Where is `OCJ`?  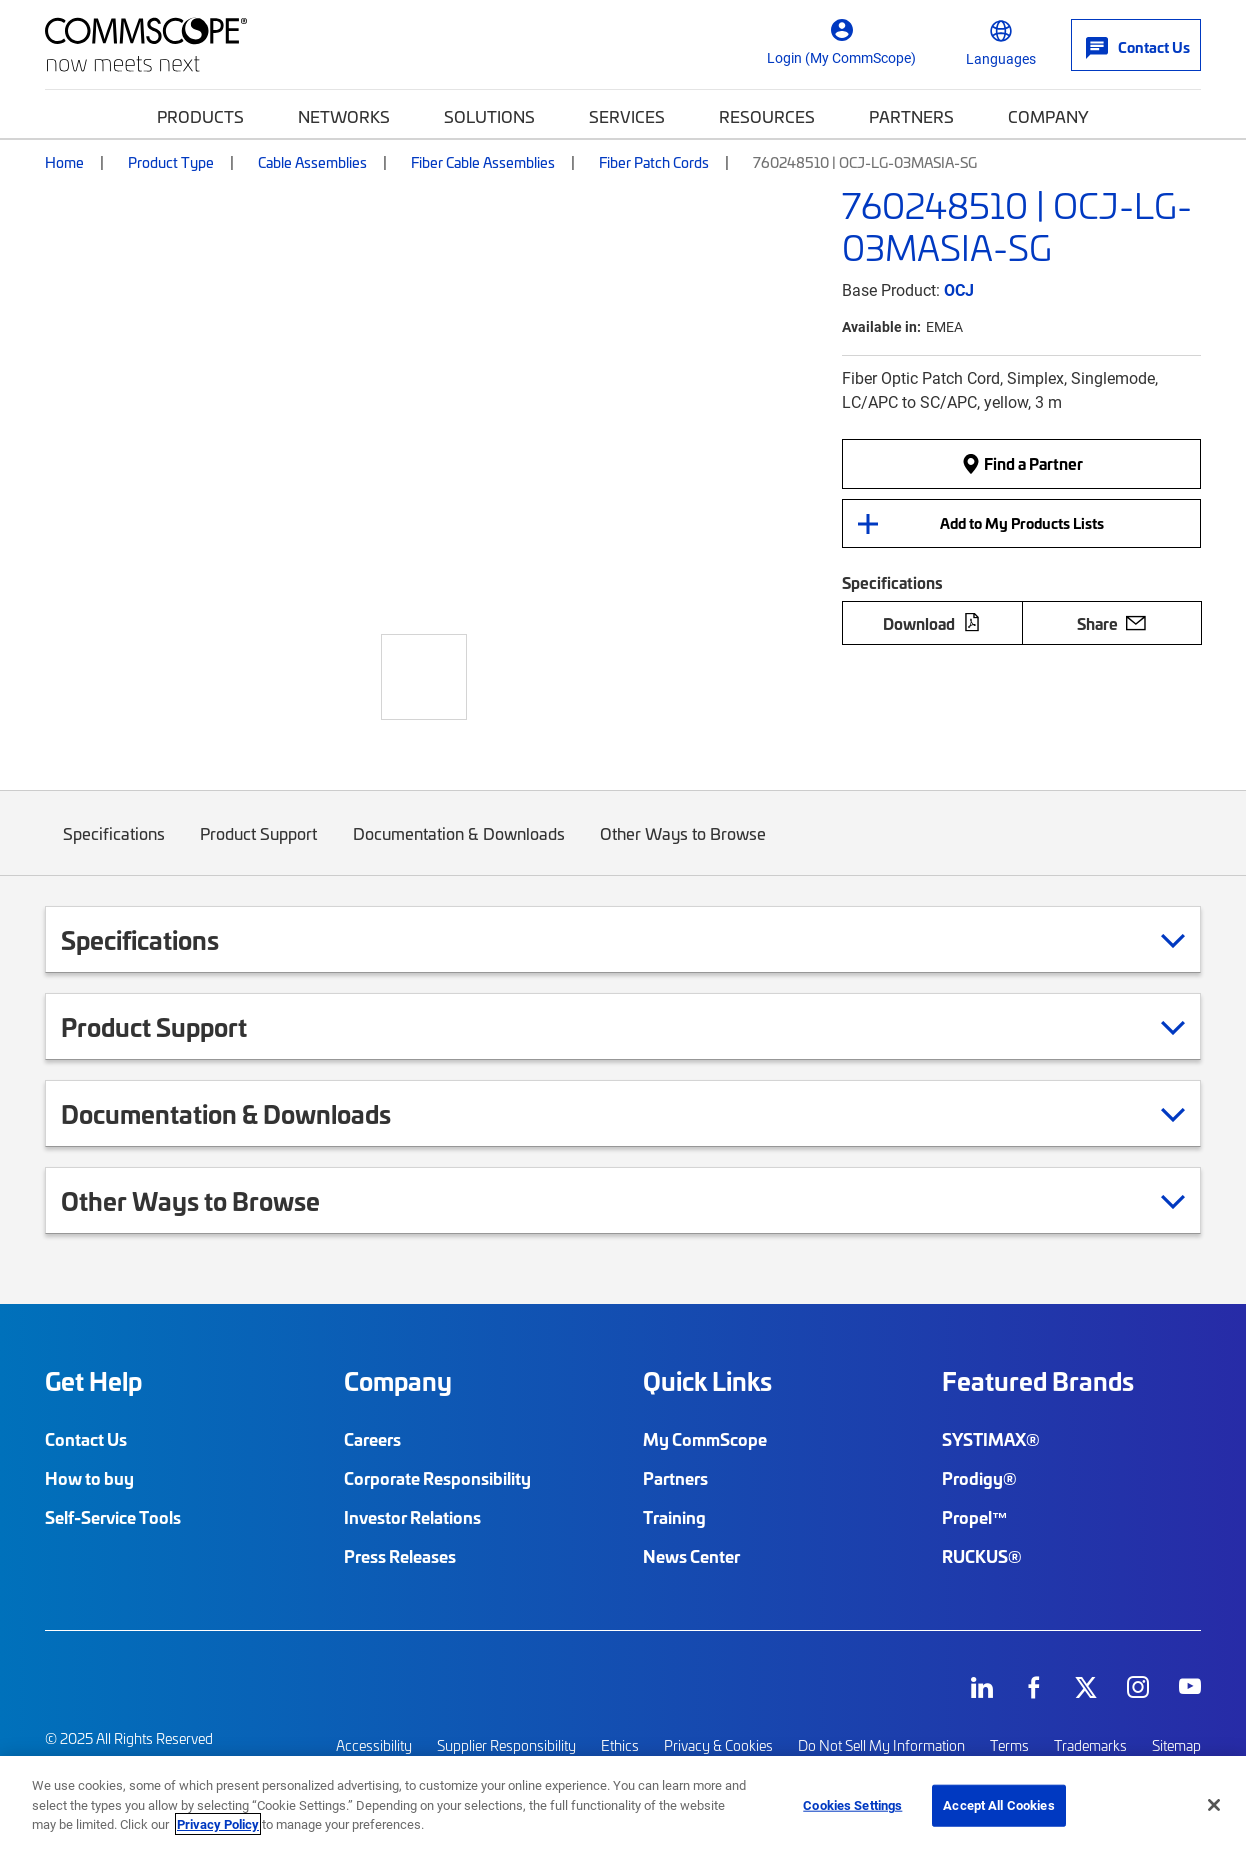
OCJ is located at coordinates (959, 289).